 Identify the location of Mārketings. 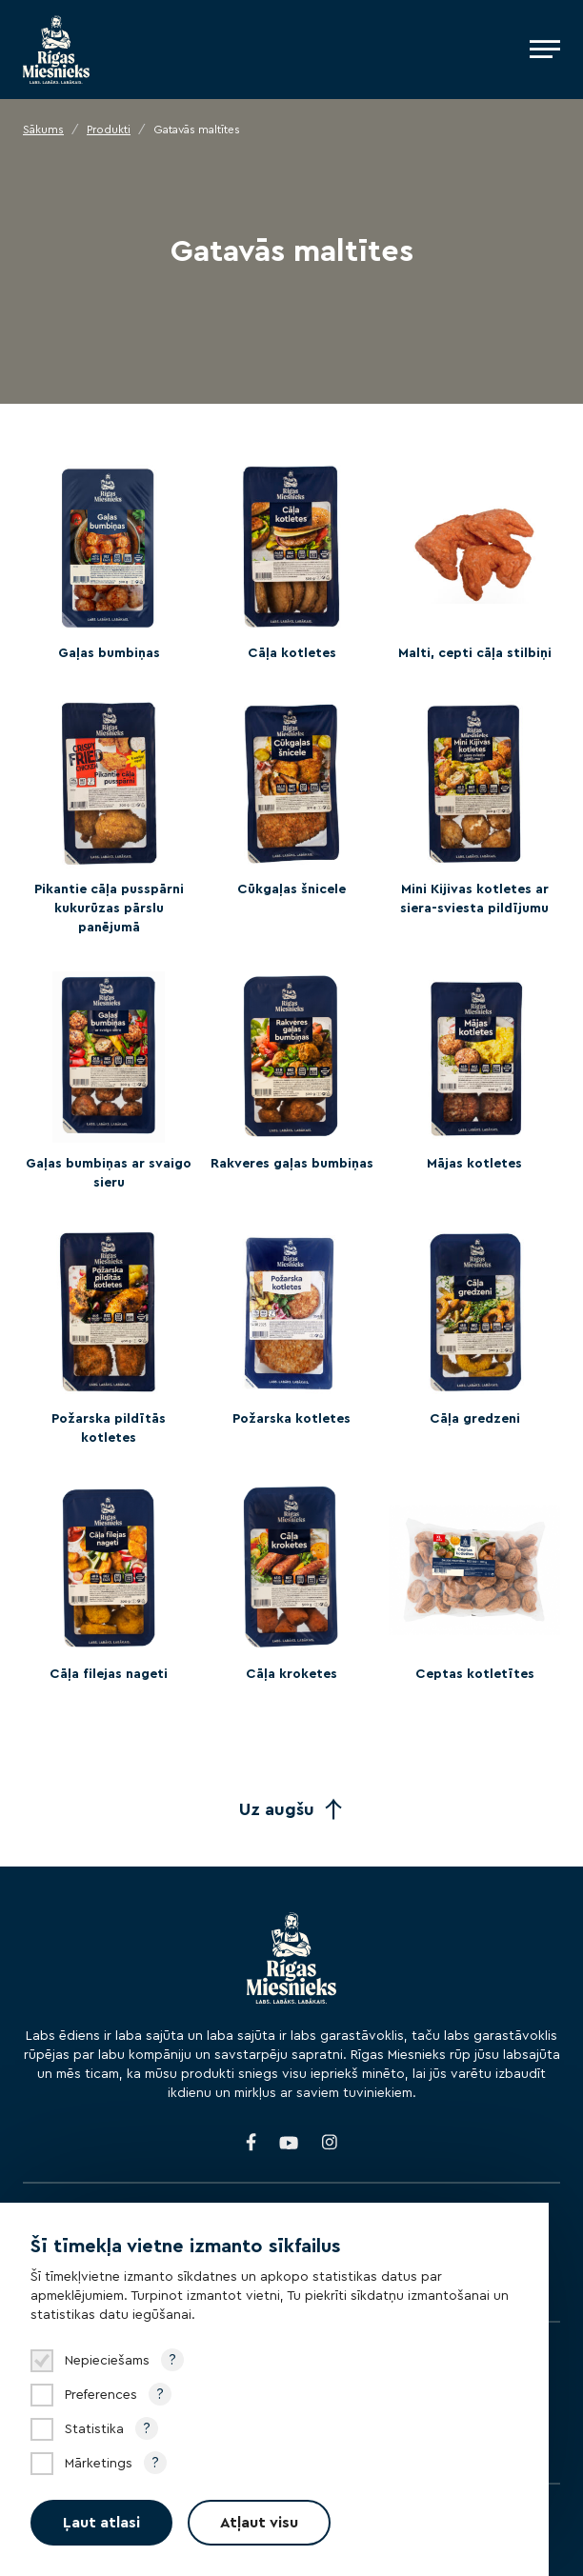
(98, 2463).